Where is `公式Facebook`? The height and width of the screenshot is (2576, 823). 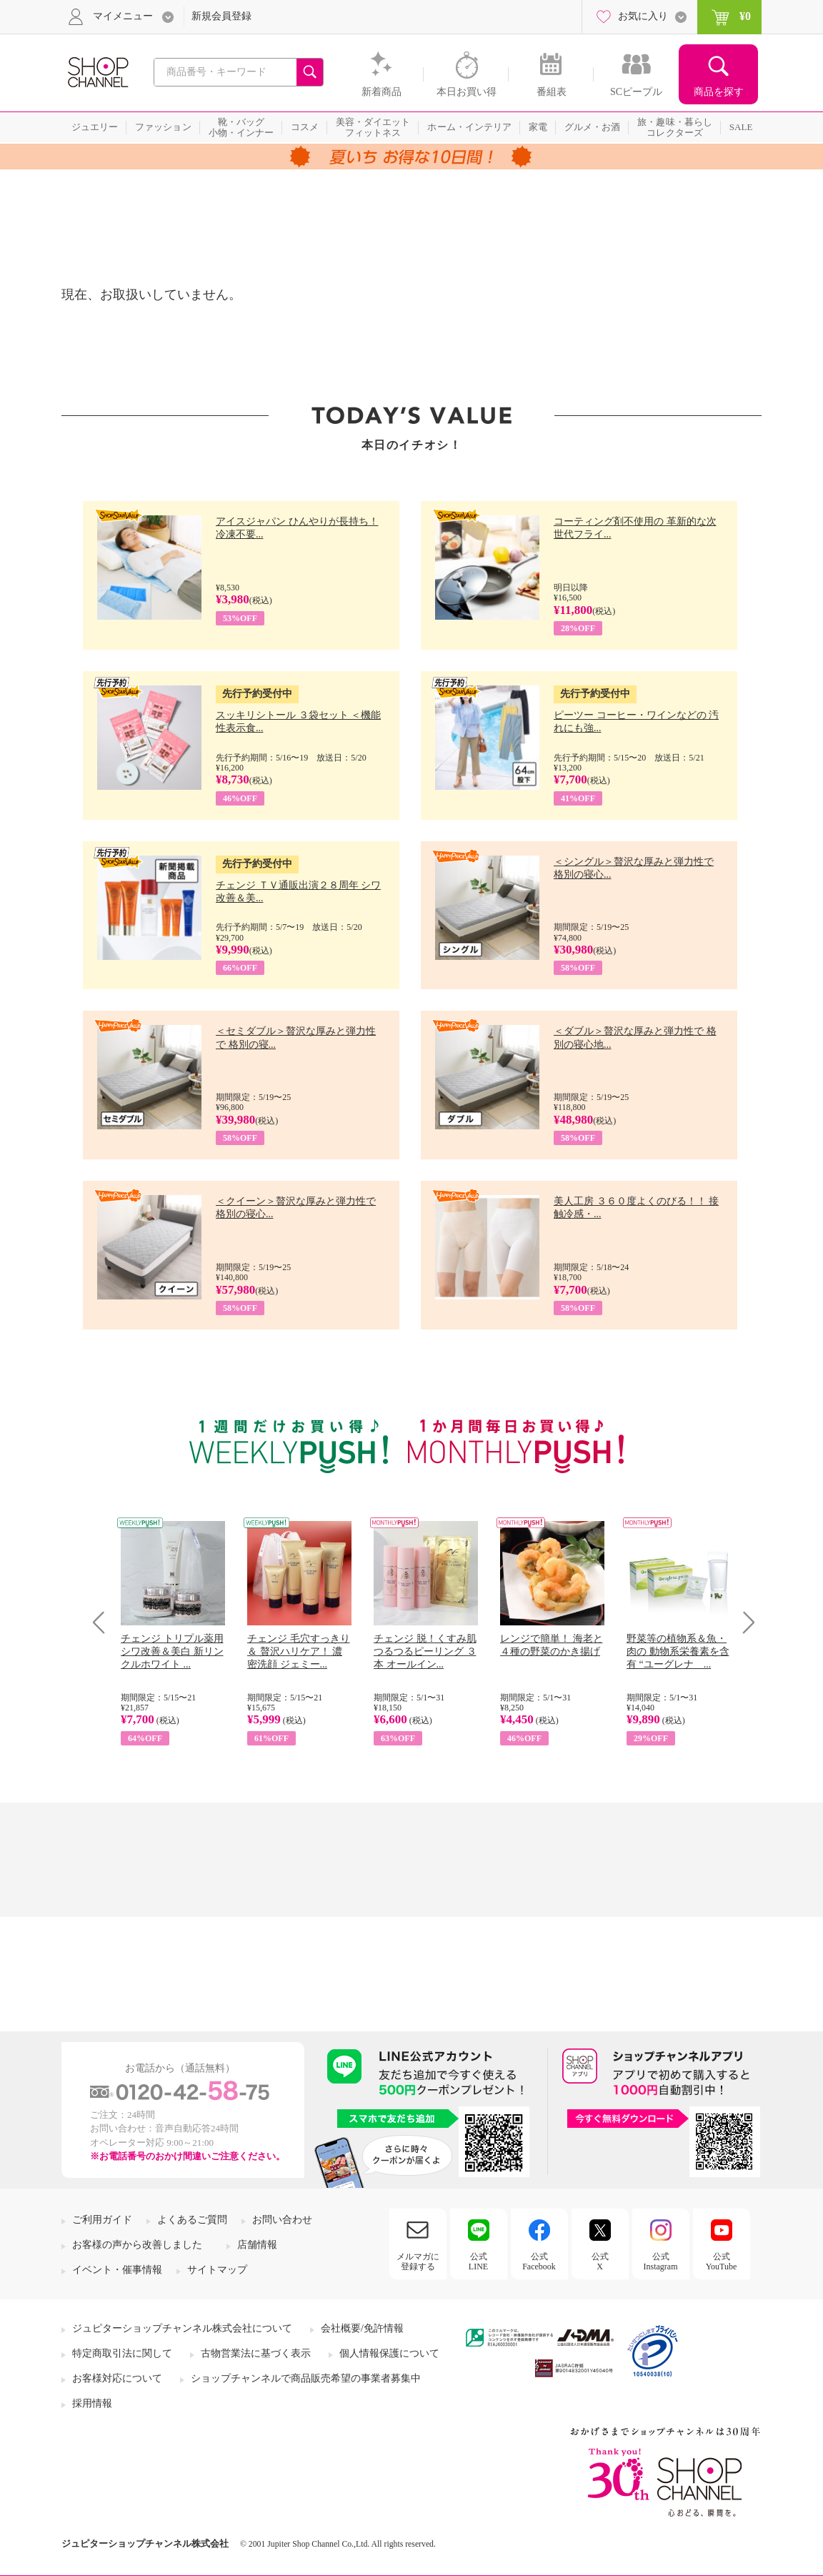 公式Facebook is located at coordinates (539, 2261).